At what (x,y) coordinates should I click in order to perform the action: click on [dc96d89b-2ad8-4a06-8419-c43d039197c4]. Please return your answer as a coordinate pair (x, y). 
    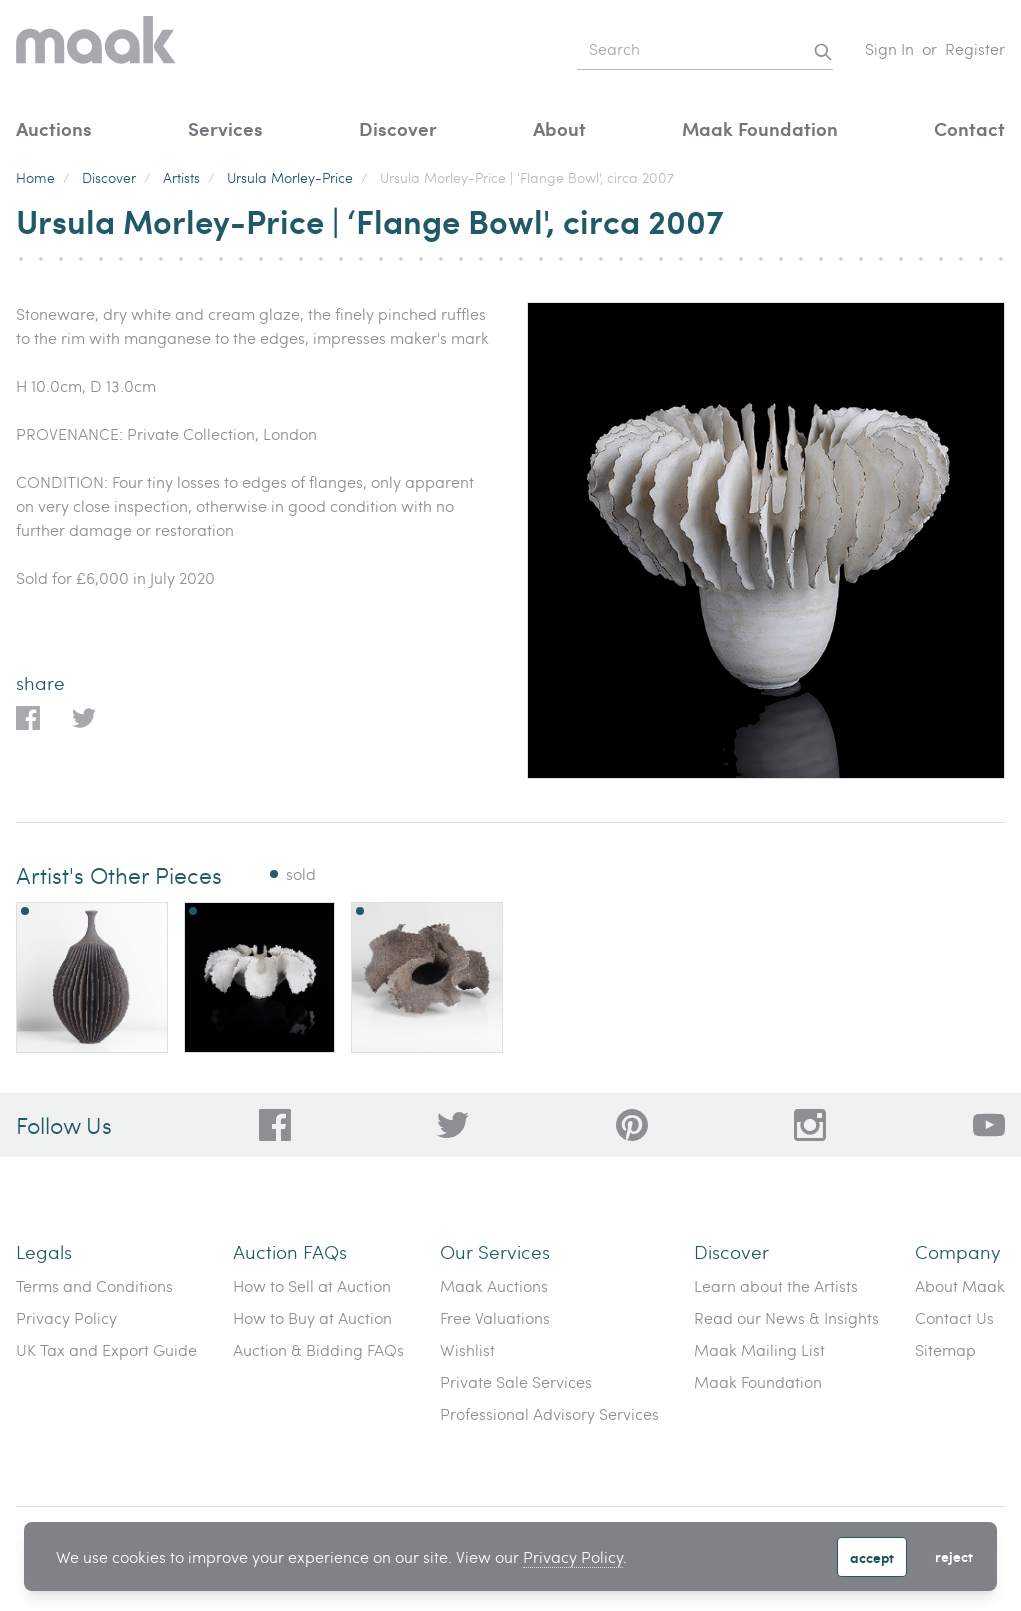
    Looking at the image, I should click on (275, 1125).